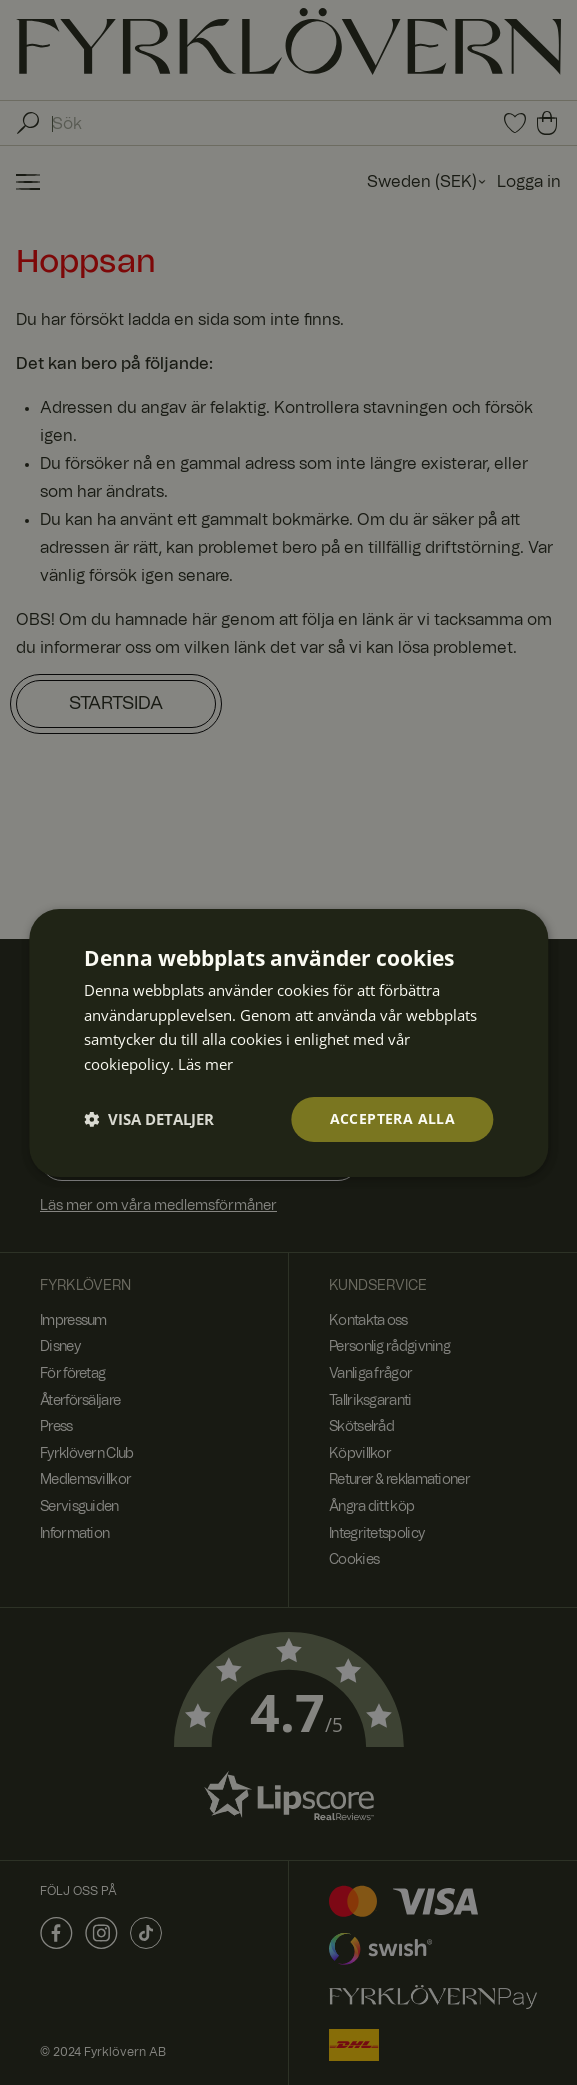  I want to click on Läs mer [Läs mer, opens a new window], so click(205, 1064).